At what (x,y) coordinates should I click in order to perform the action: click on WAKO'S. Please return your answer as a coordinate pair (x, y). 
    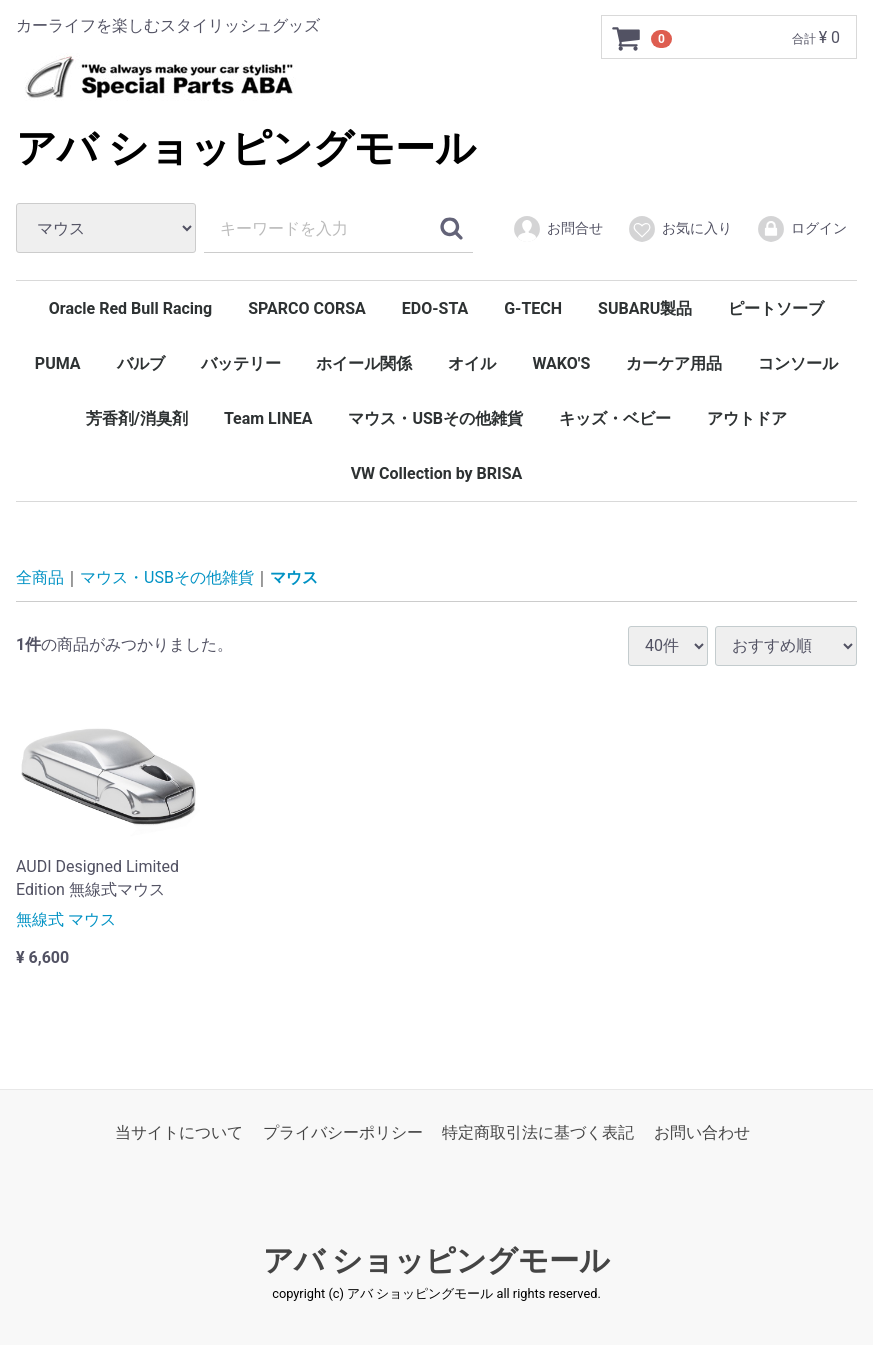
    Looking at the image, I should click on (561, 363).